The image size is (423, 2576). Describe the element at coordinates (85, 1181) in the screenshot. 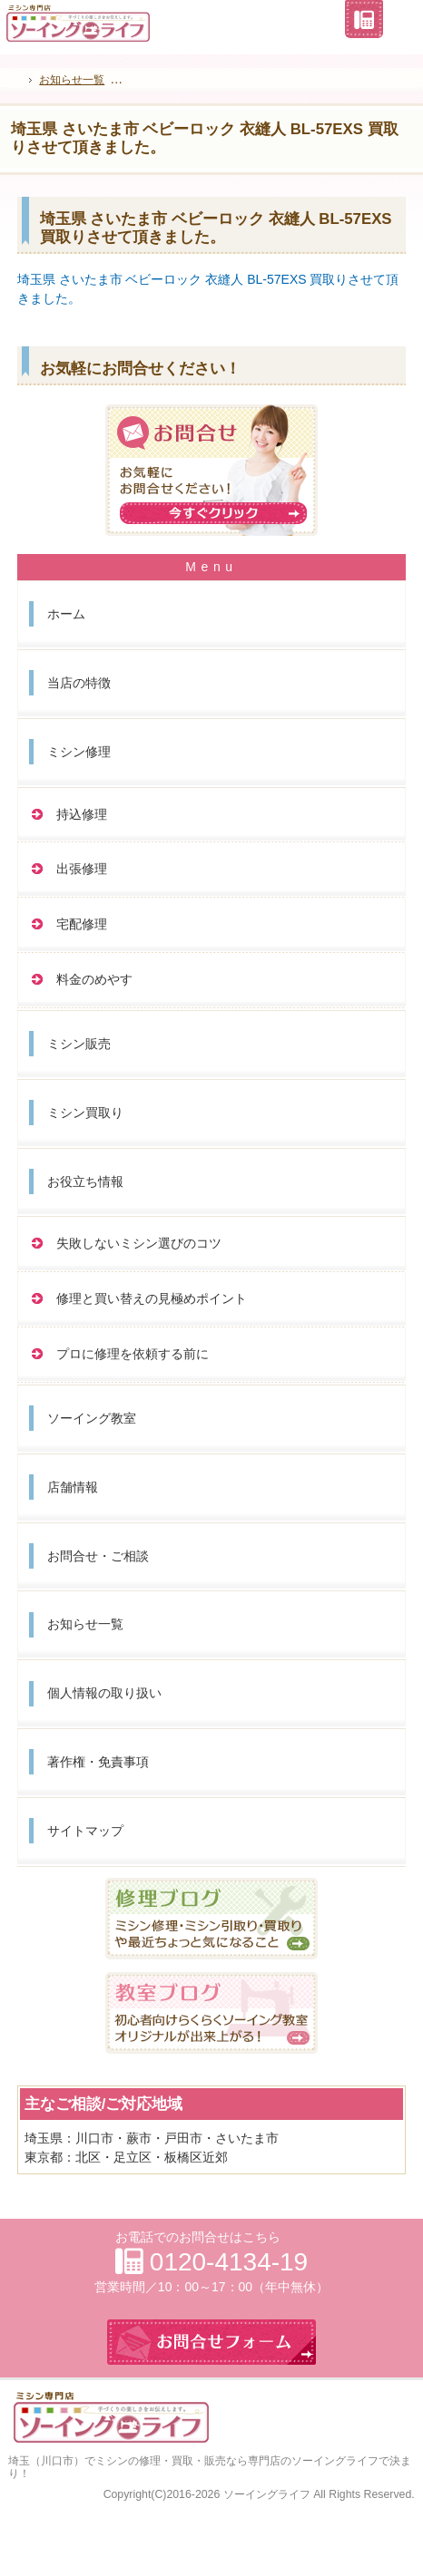

I see `お役立ち情報` at that location.